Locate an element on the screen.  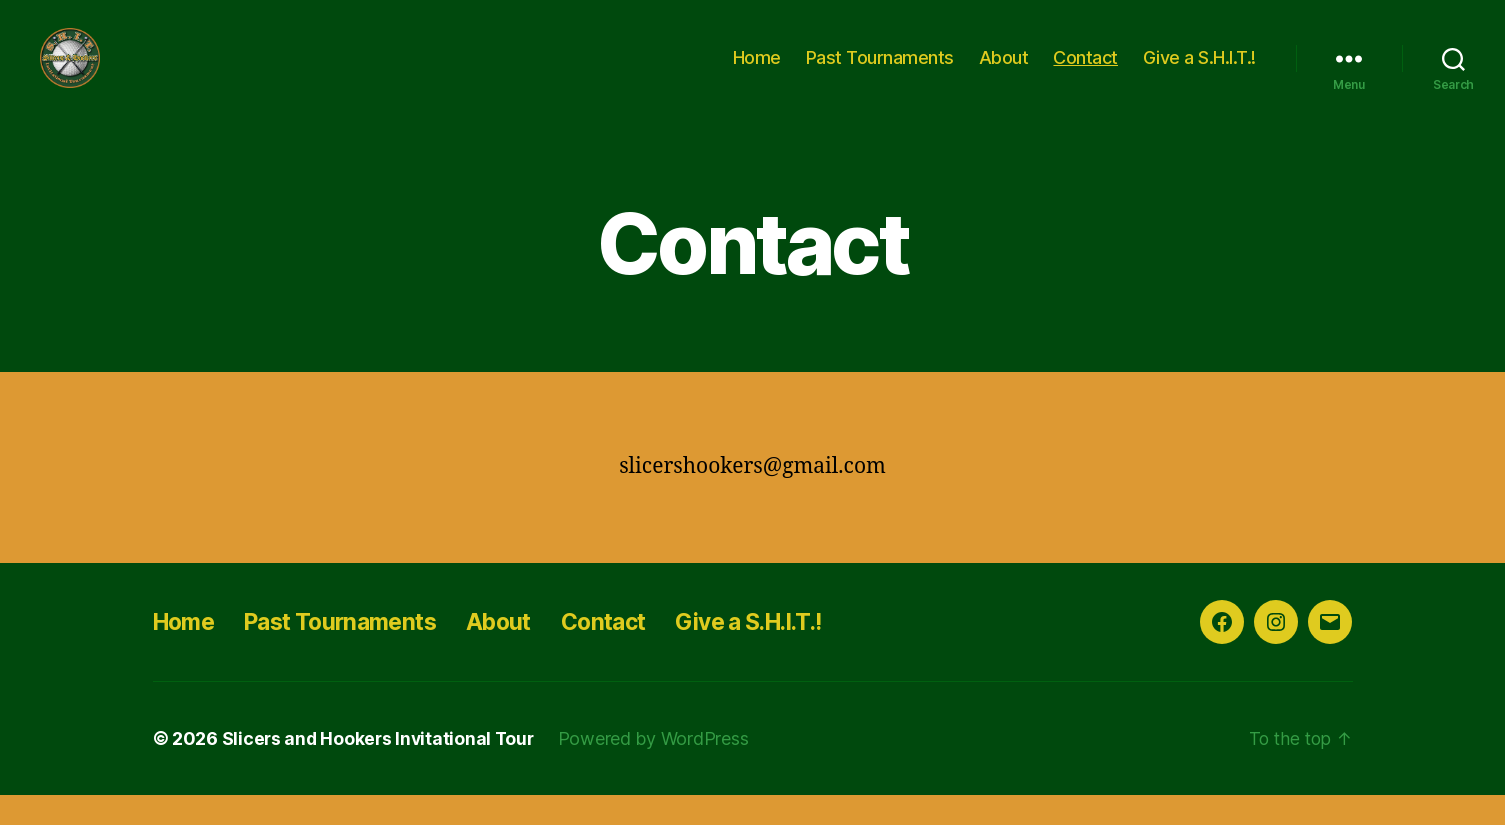
About is located at coordinates (1004, 72).